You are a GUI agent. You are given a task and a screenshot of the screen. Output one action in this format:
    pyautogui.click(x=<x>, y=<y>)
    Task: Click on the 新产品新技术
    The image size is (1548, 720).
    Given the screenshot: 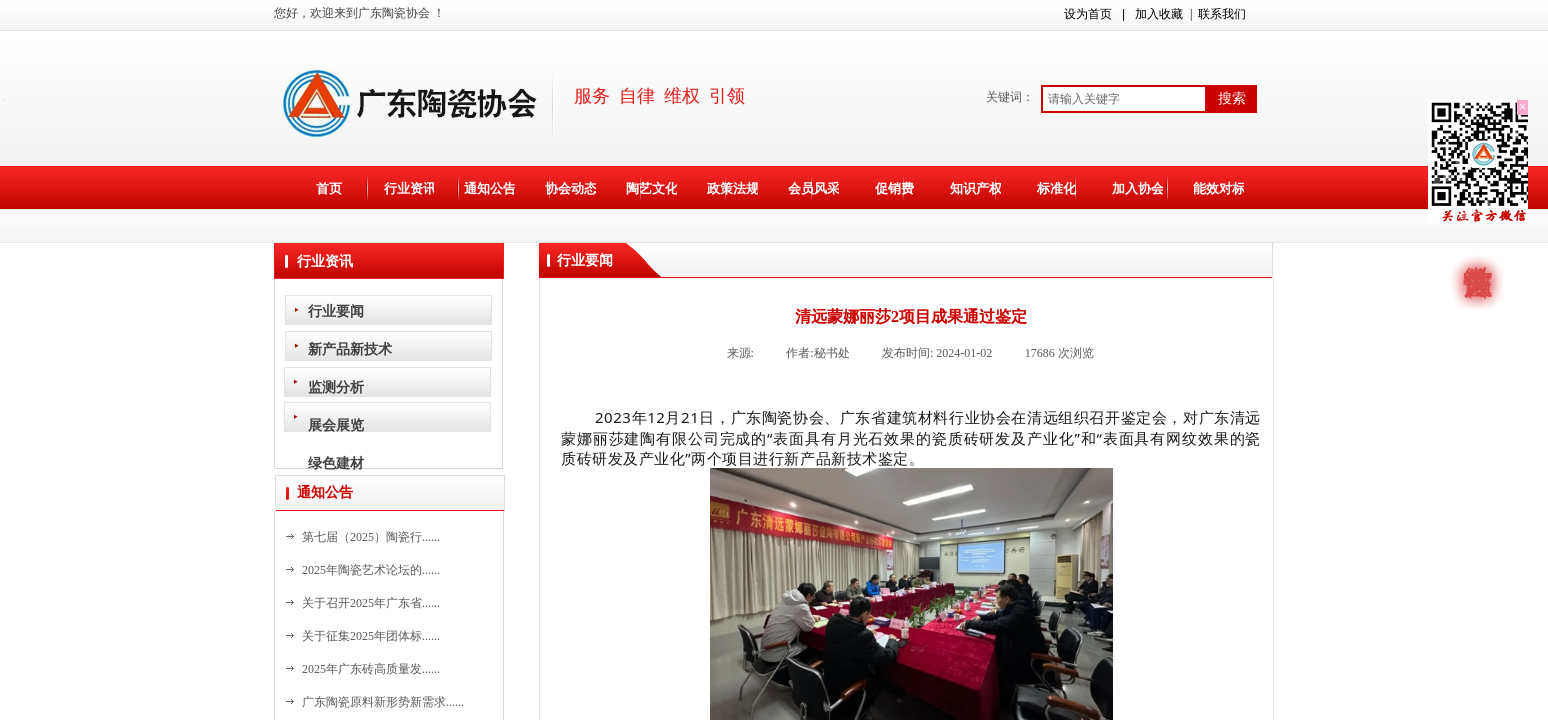 What is the action you would take?
    pyautogui.click(x=350, y=349)
    